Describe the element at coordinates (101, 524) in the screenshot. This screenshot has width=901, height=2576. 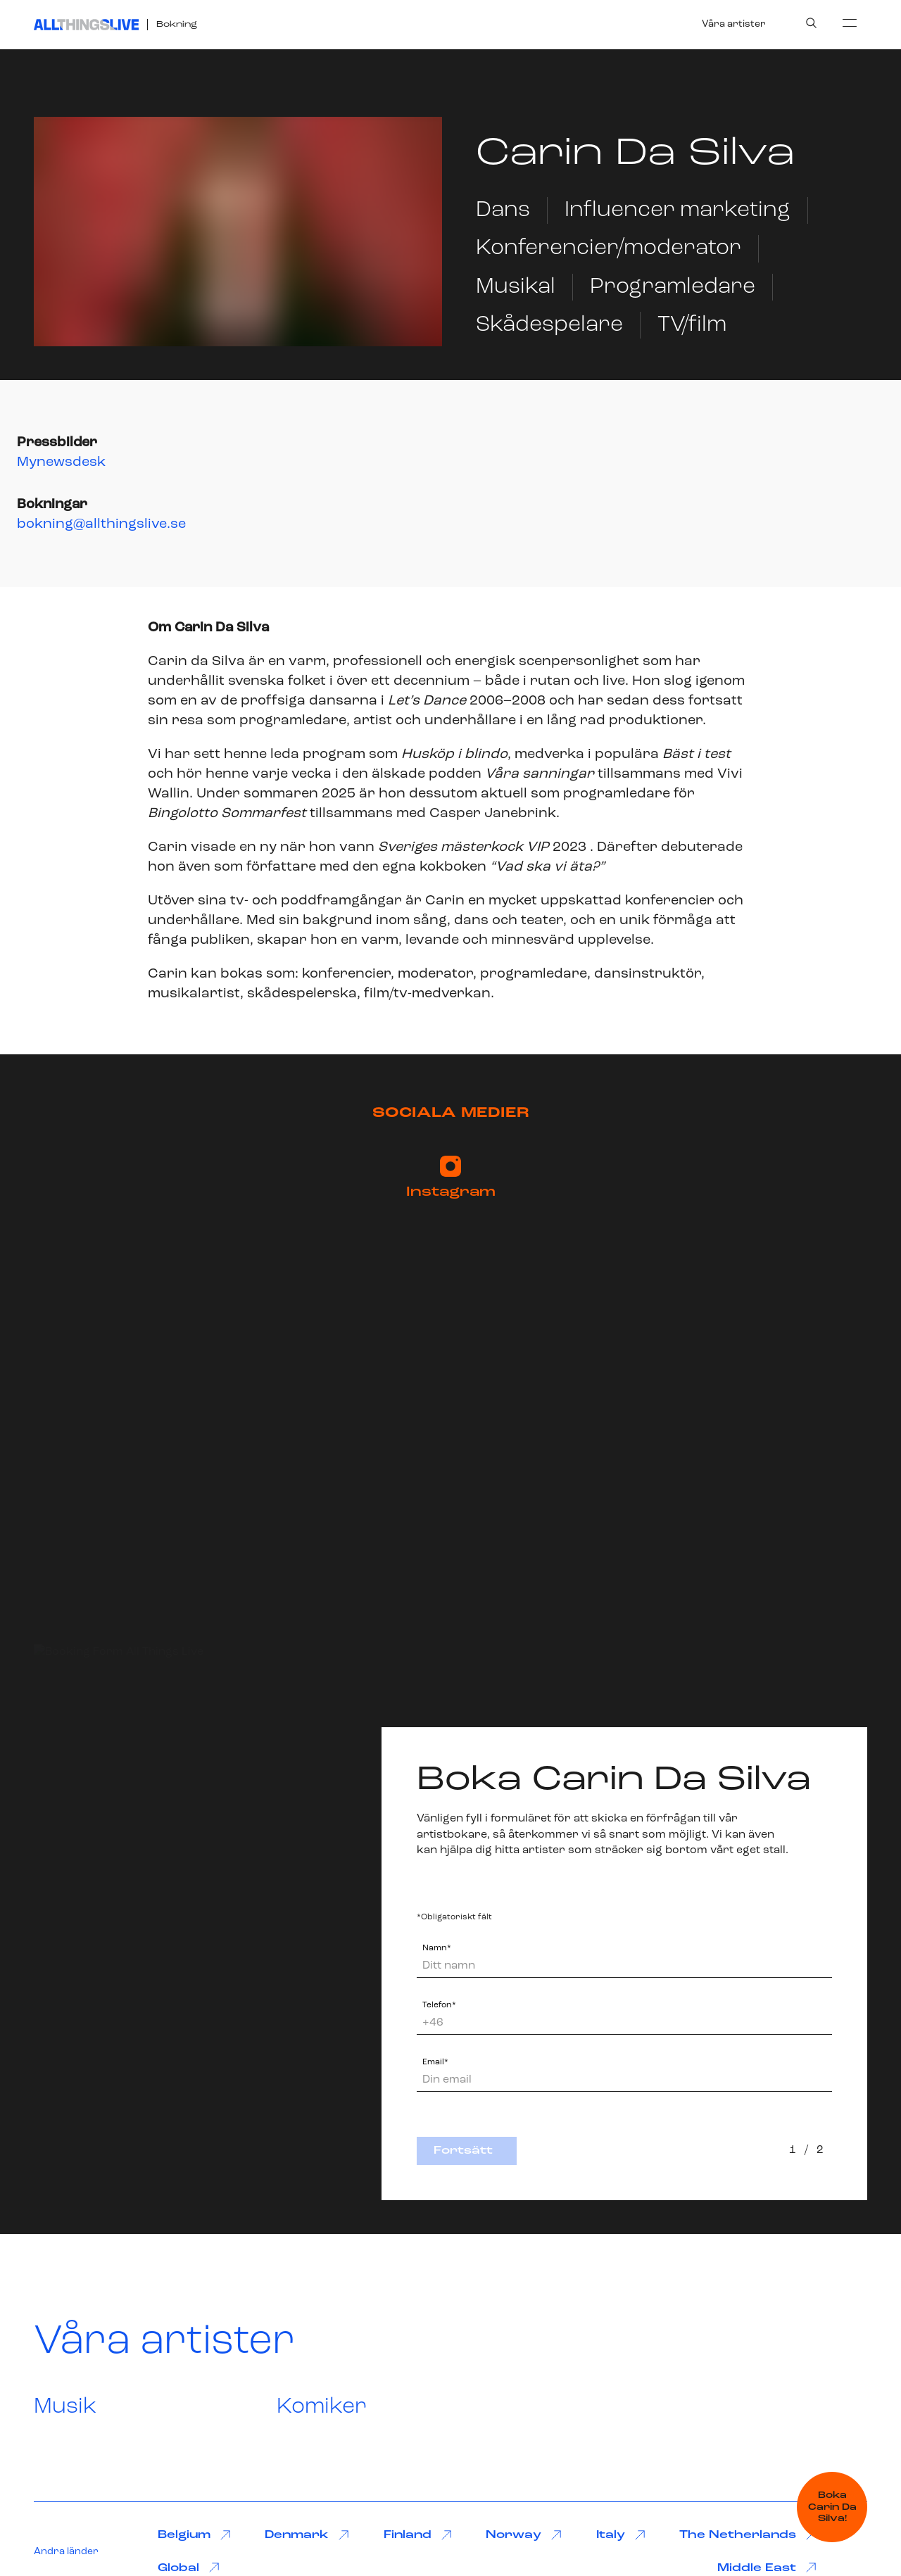
I see `bokning@allthingslive.se` at that location.